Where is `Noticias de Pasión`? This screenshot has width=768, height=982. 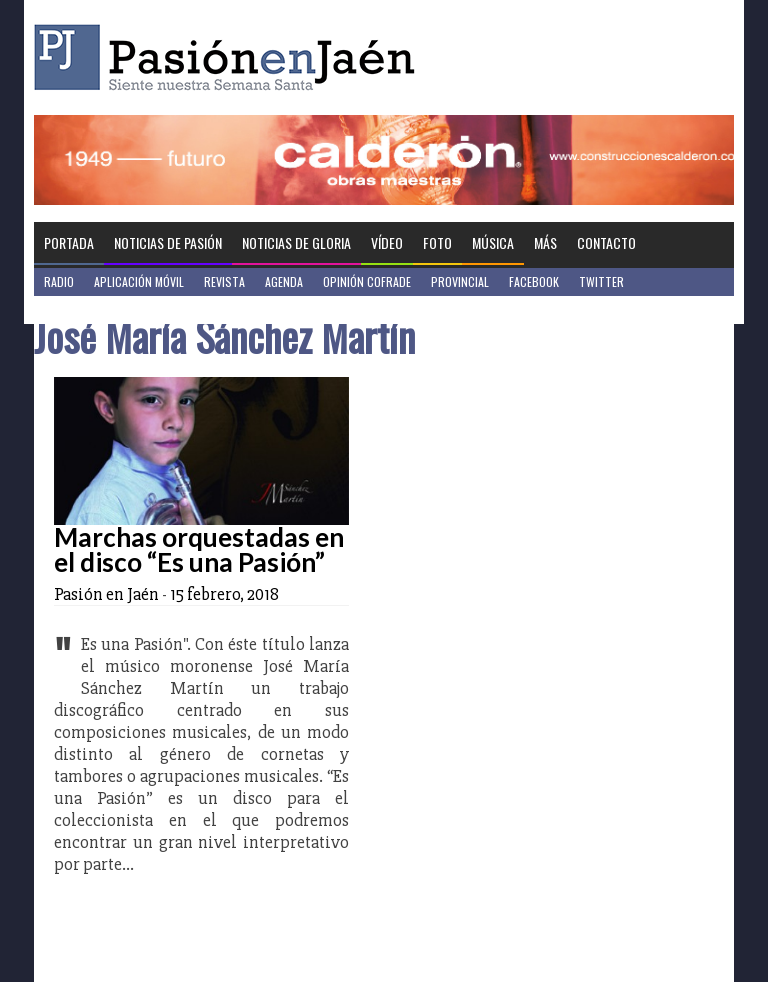
Noticias de Pasión is located at coordinates (168, 242).